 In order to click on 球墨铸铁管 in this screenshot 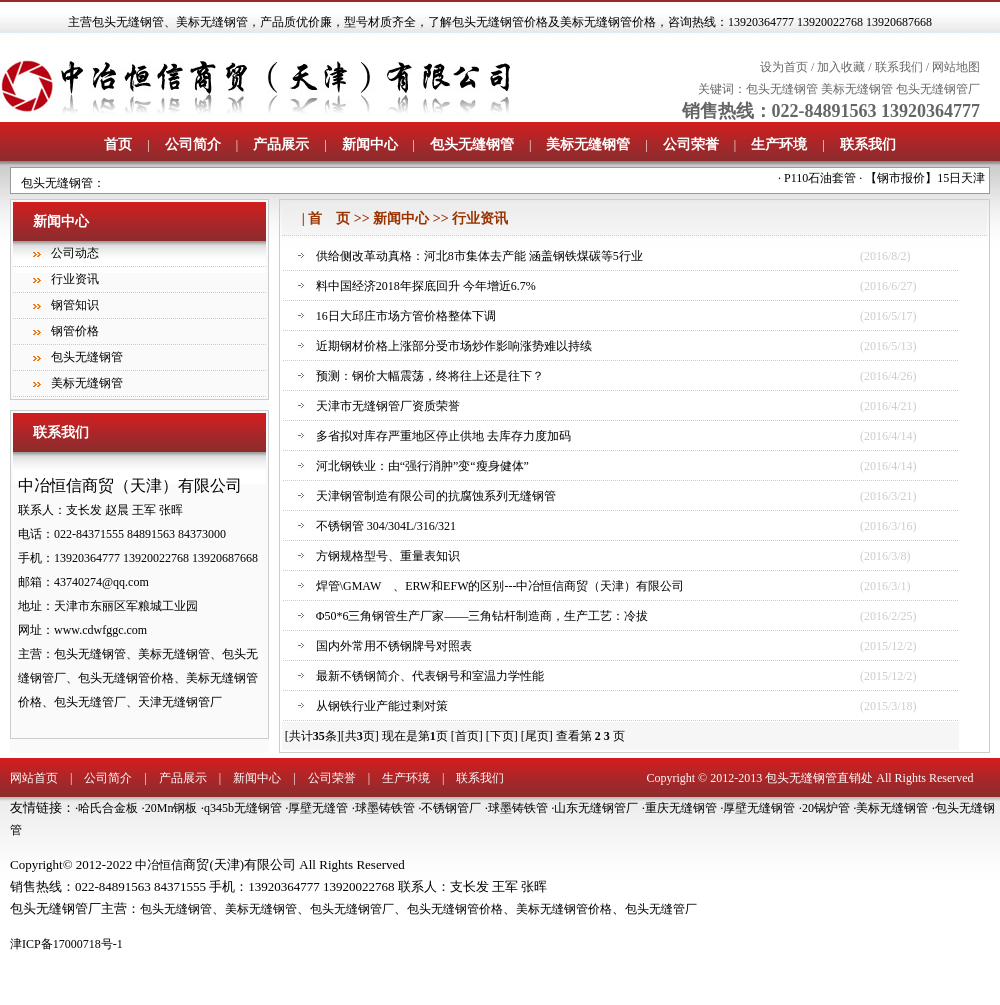, I will do `click(385, 808)`.